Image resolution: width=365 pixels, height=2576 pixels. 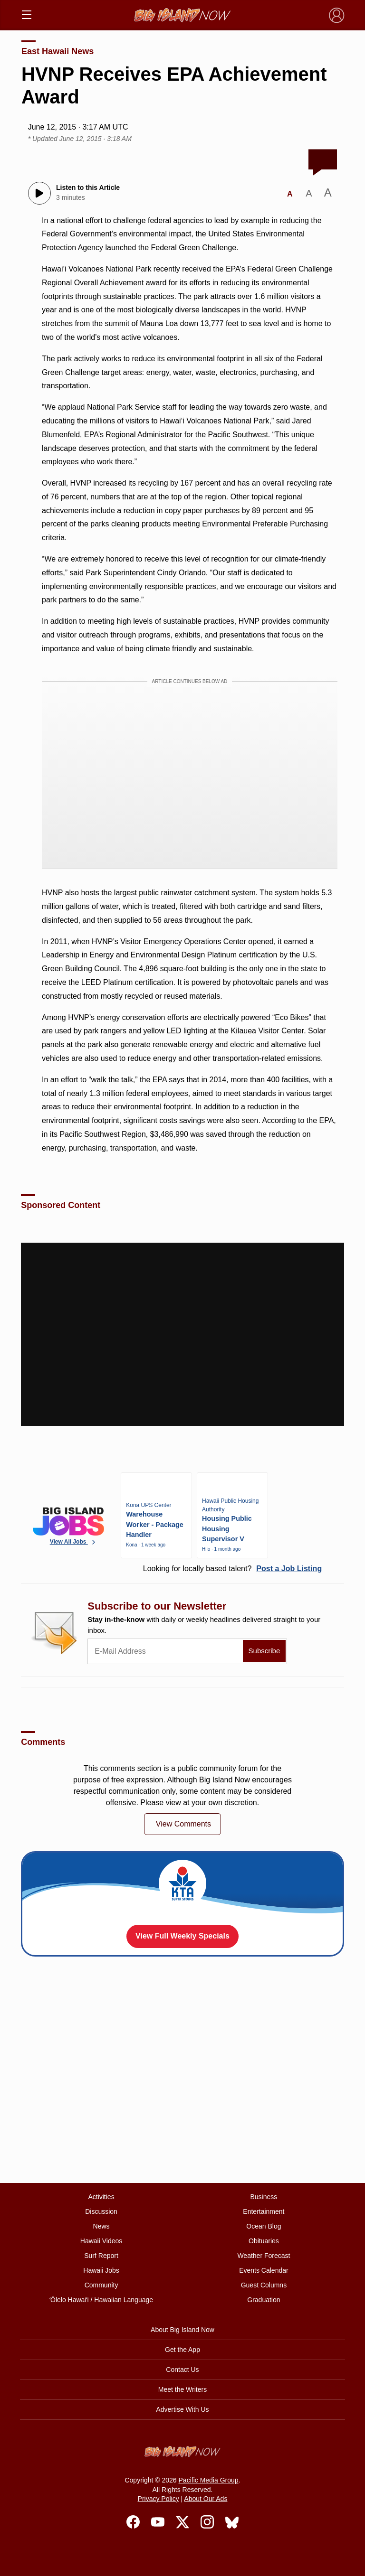 What do you see at coordinates (264, 2285) in the screenshot?
I see `Guest Columns` at bounding box center [264, 2285].